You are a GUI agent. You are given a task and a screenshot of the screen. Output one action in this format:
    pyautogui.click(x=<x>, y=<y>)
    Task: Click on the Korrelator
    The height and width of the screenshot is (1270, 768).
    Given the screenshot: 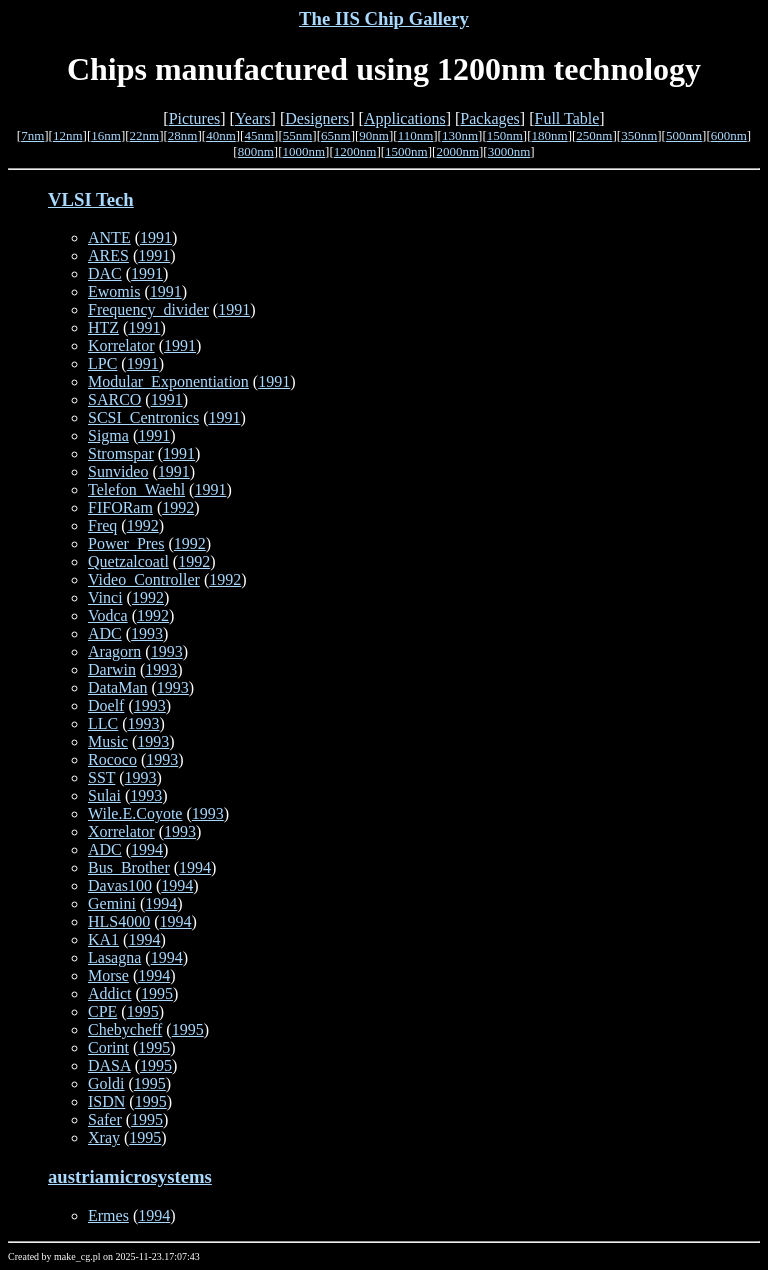 What is the action you would take?
    pyautogui.click(x=121, y=345)
    